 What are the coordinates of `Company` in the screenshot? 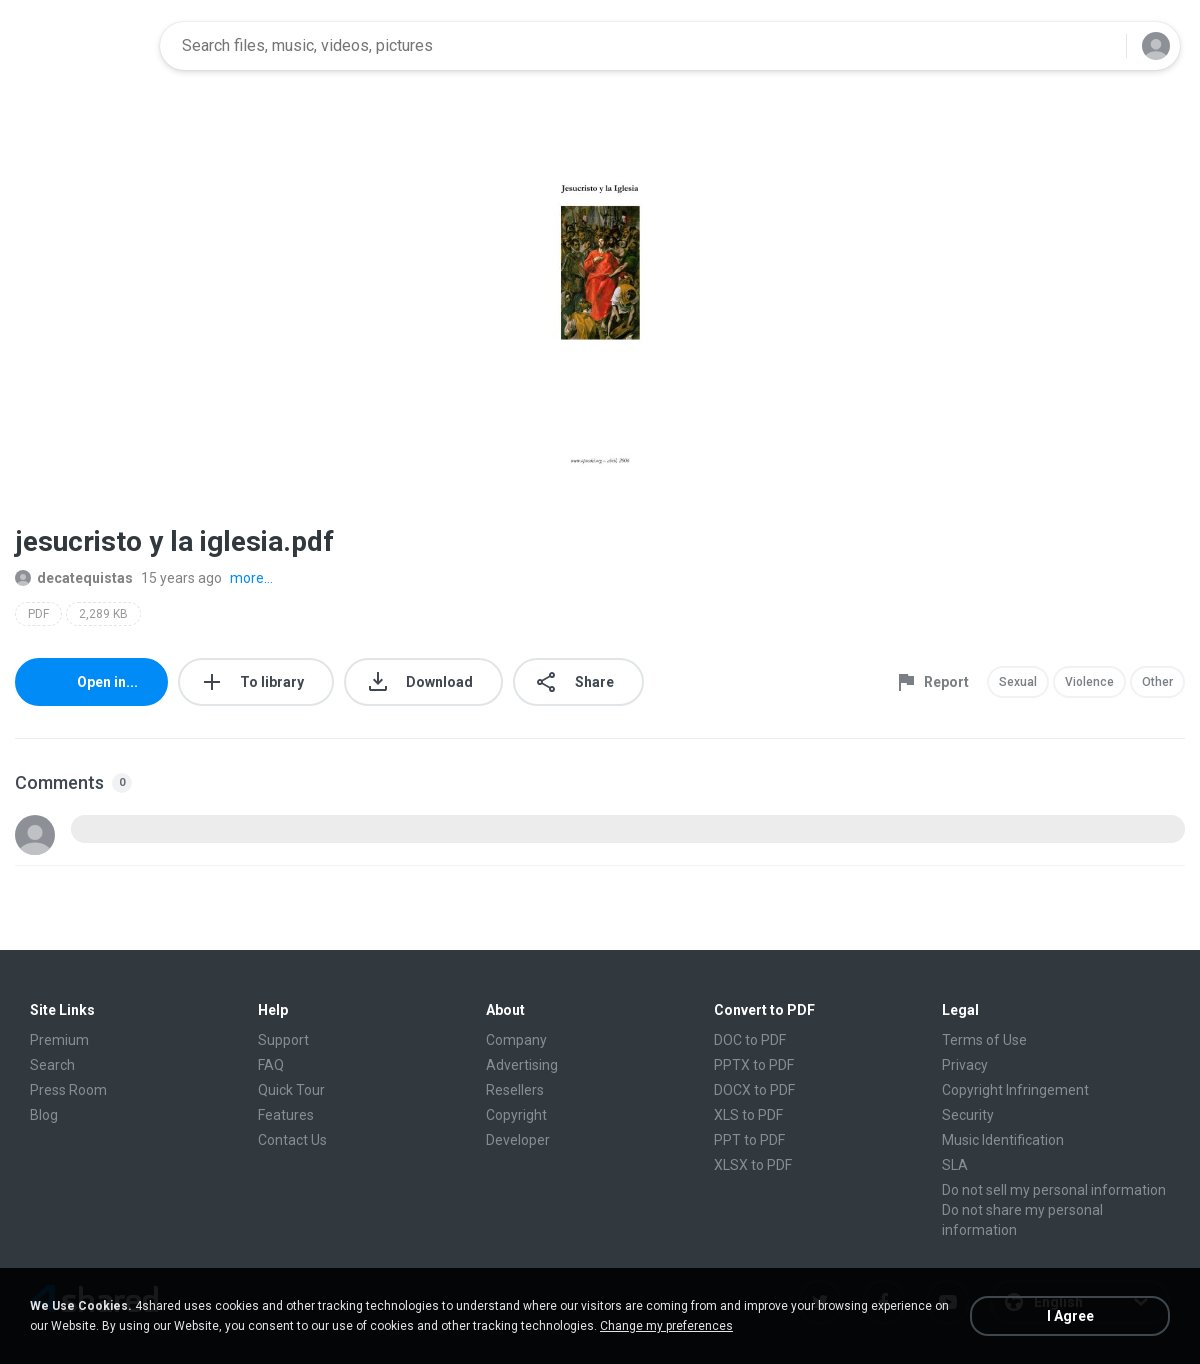 It's located at (516, 1040).